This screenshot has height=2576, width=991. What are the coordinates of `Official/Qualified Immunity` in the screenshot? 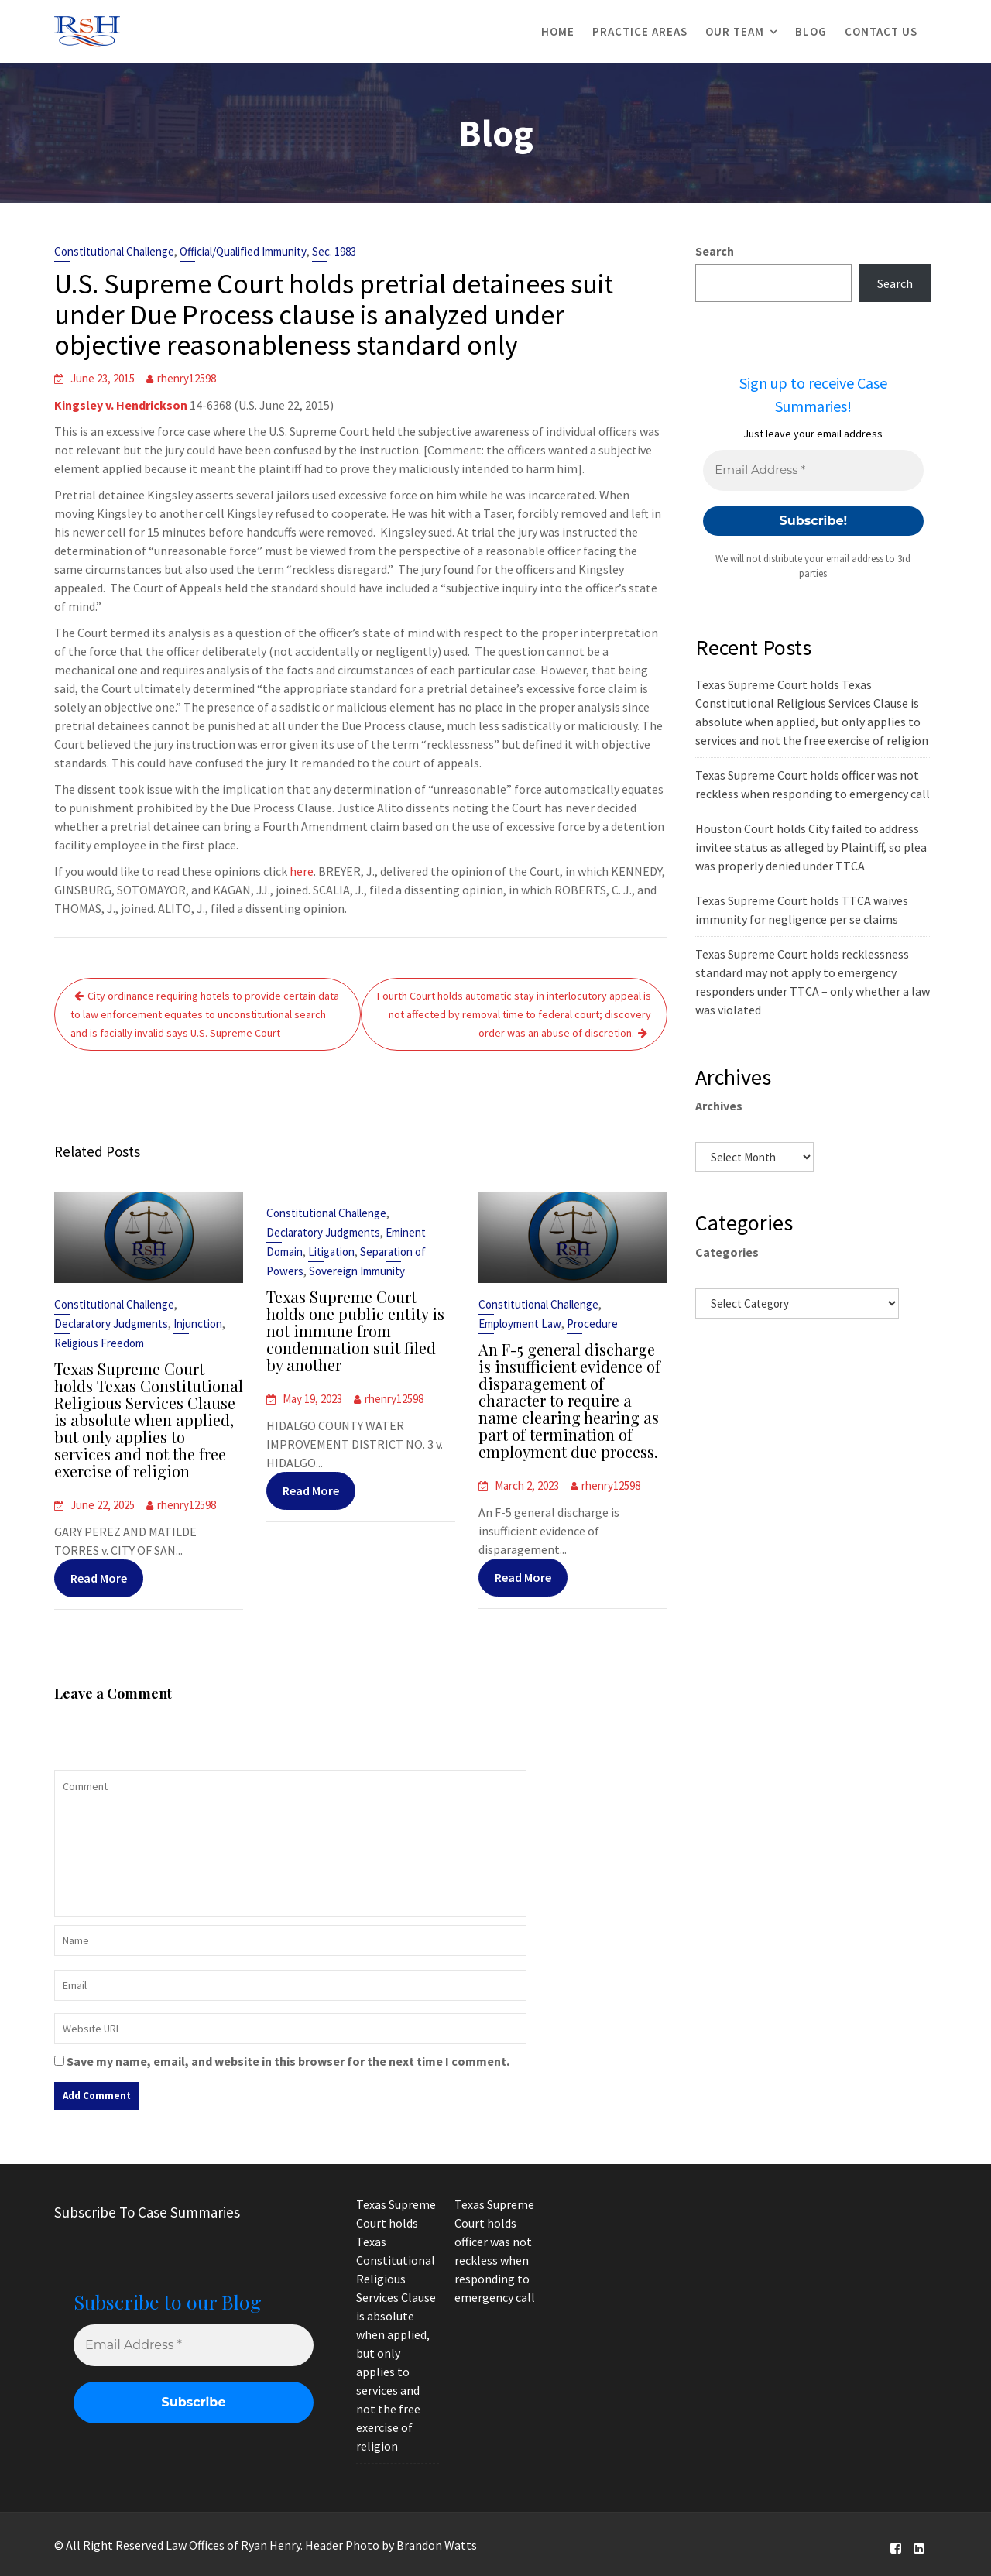 It's located at (243, 251).